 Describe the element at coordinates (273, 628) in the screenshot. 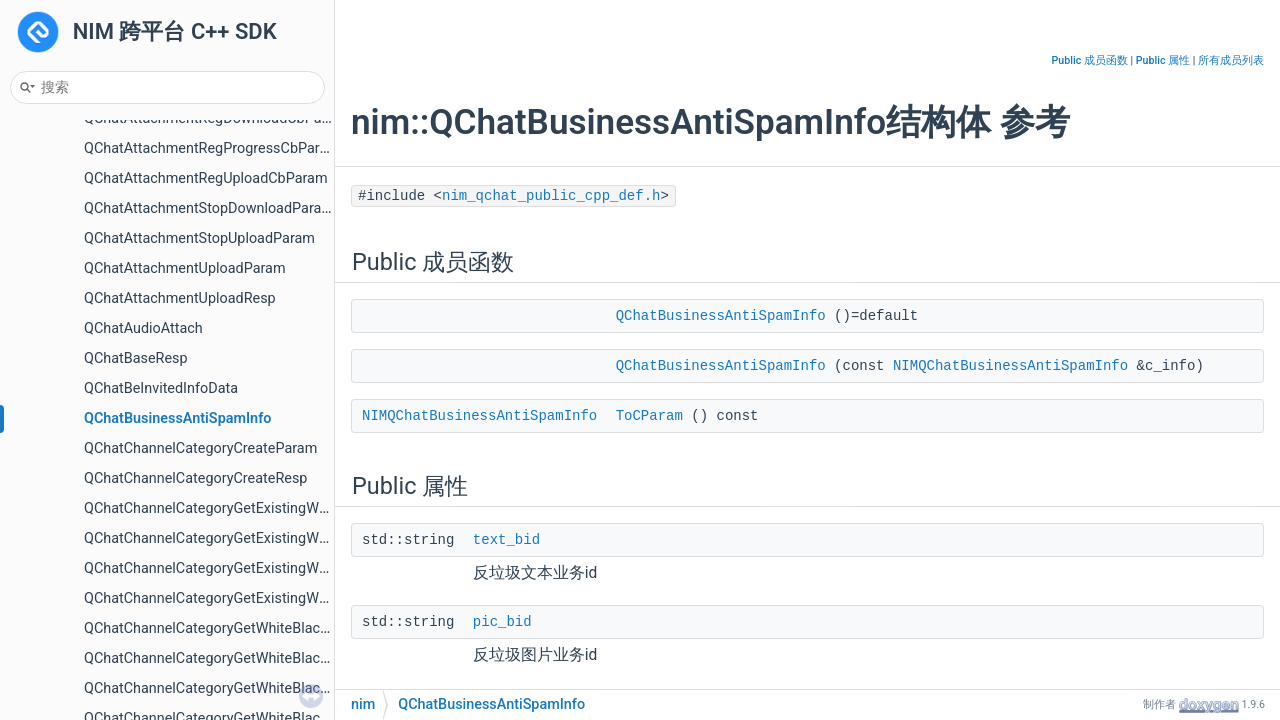

I see `QChatChannelCategoryGetWhiteBlackMembersPageParam` at that location.